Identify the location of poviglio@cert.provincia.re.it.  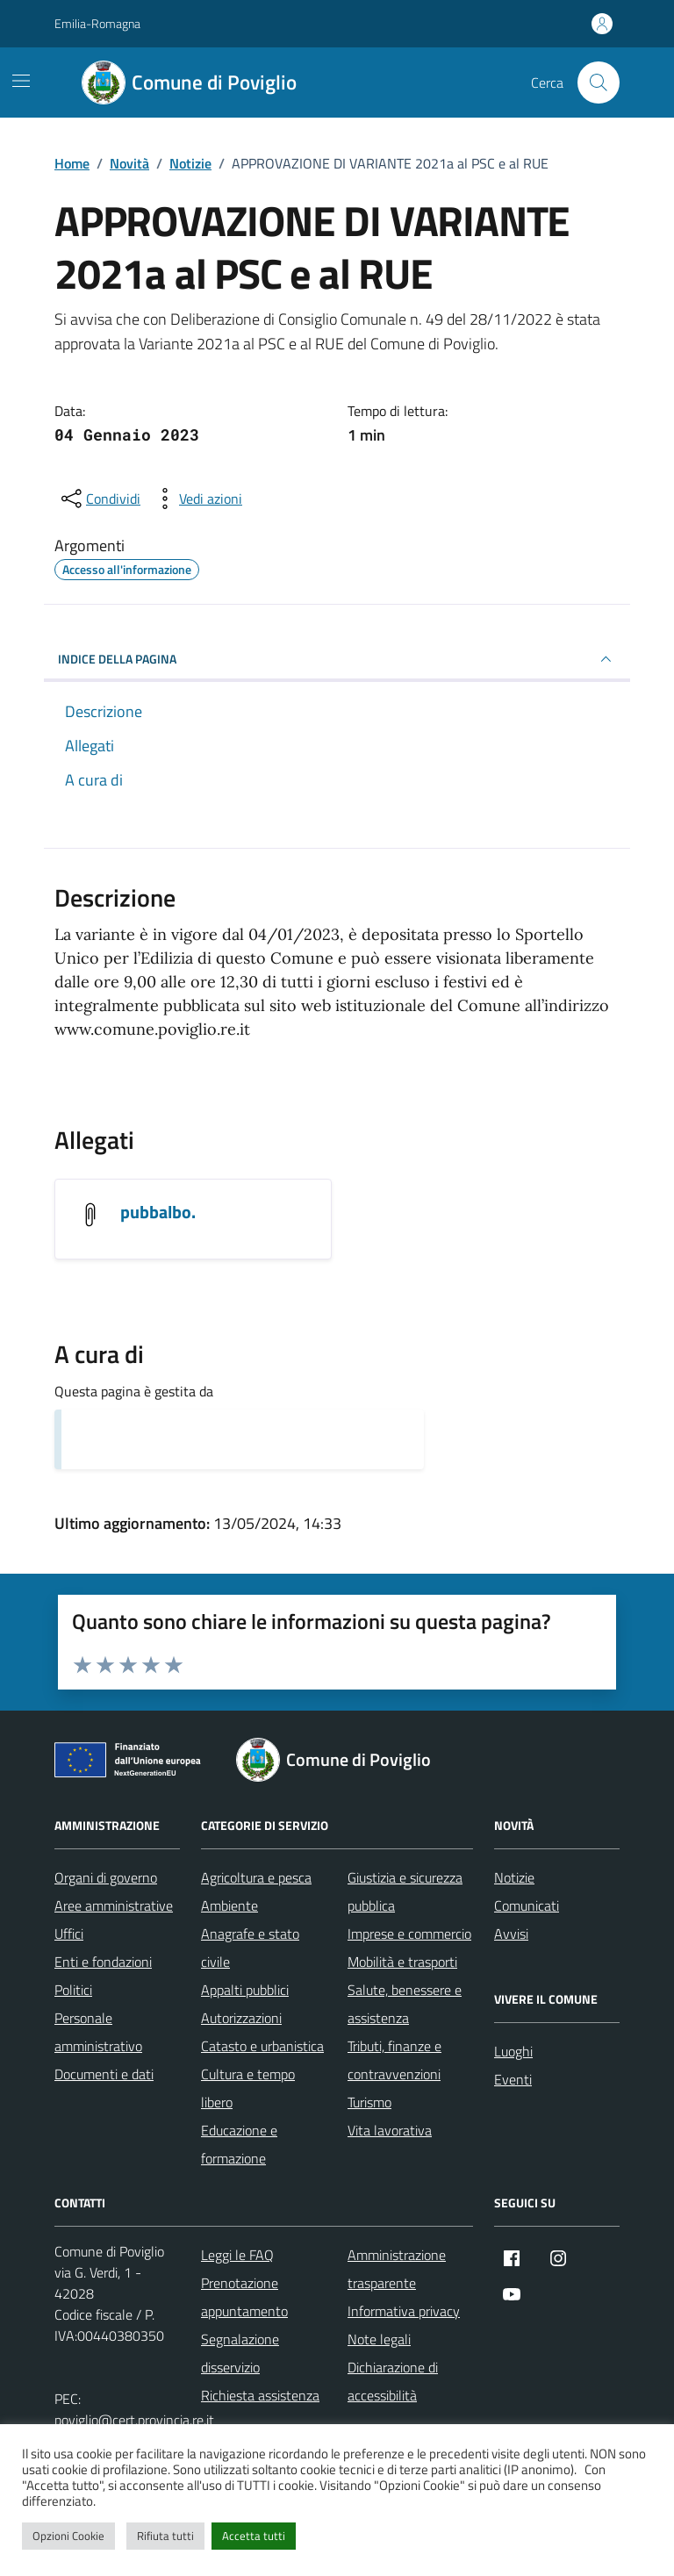
(134, 2419).